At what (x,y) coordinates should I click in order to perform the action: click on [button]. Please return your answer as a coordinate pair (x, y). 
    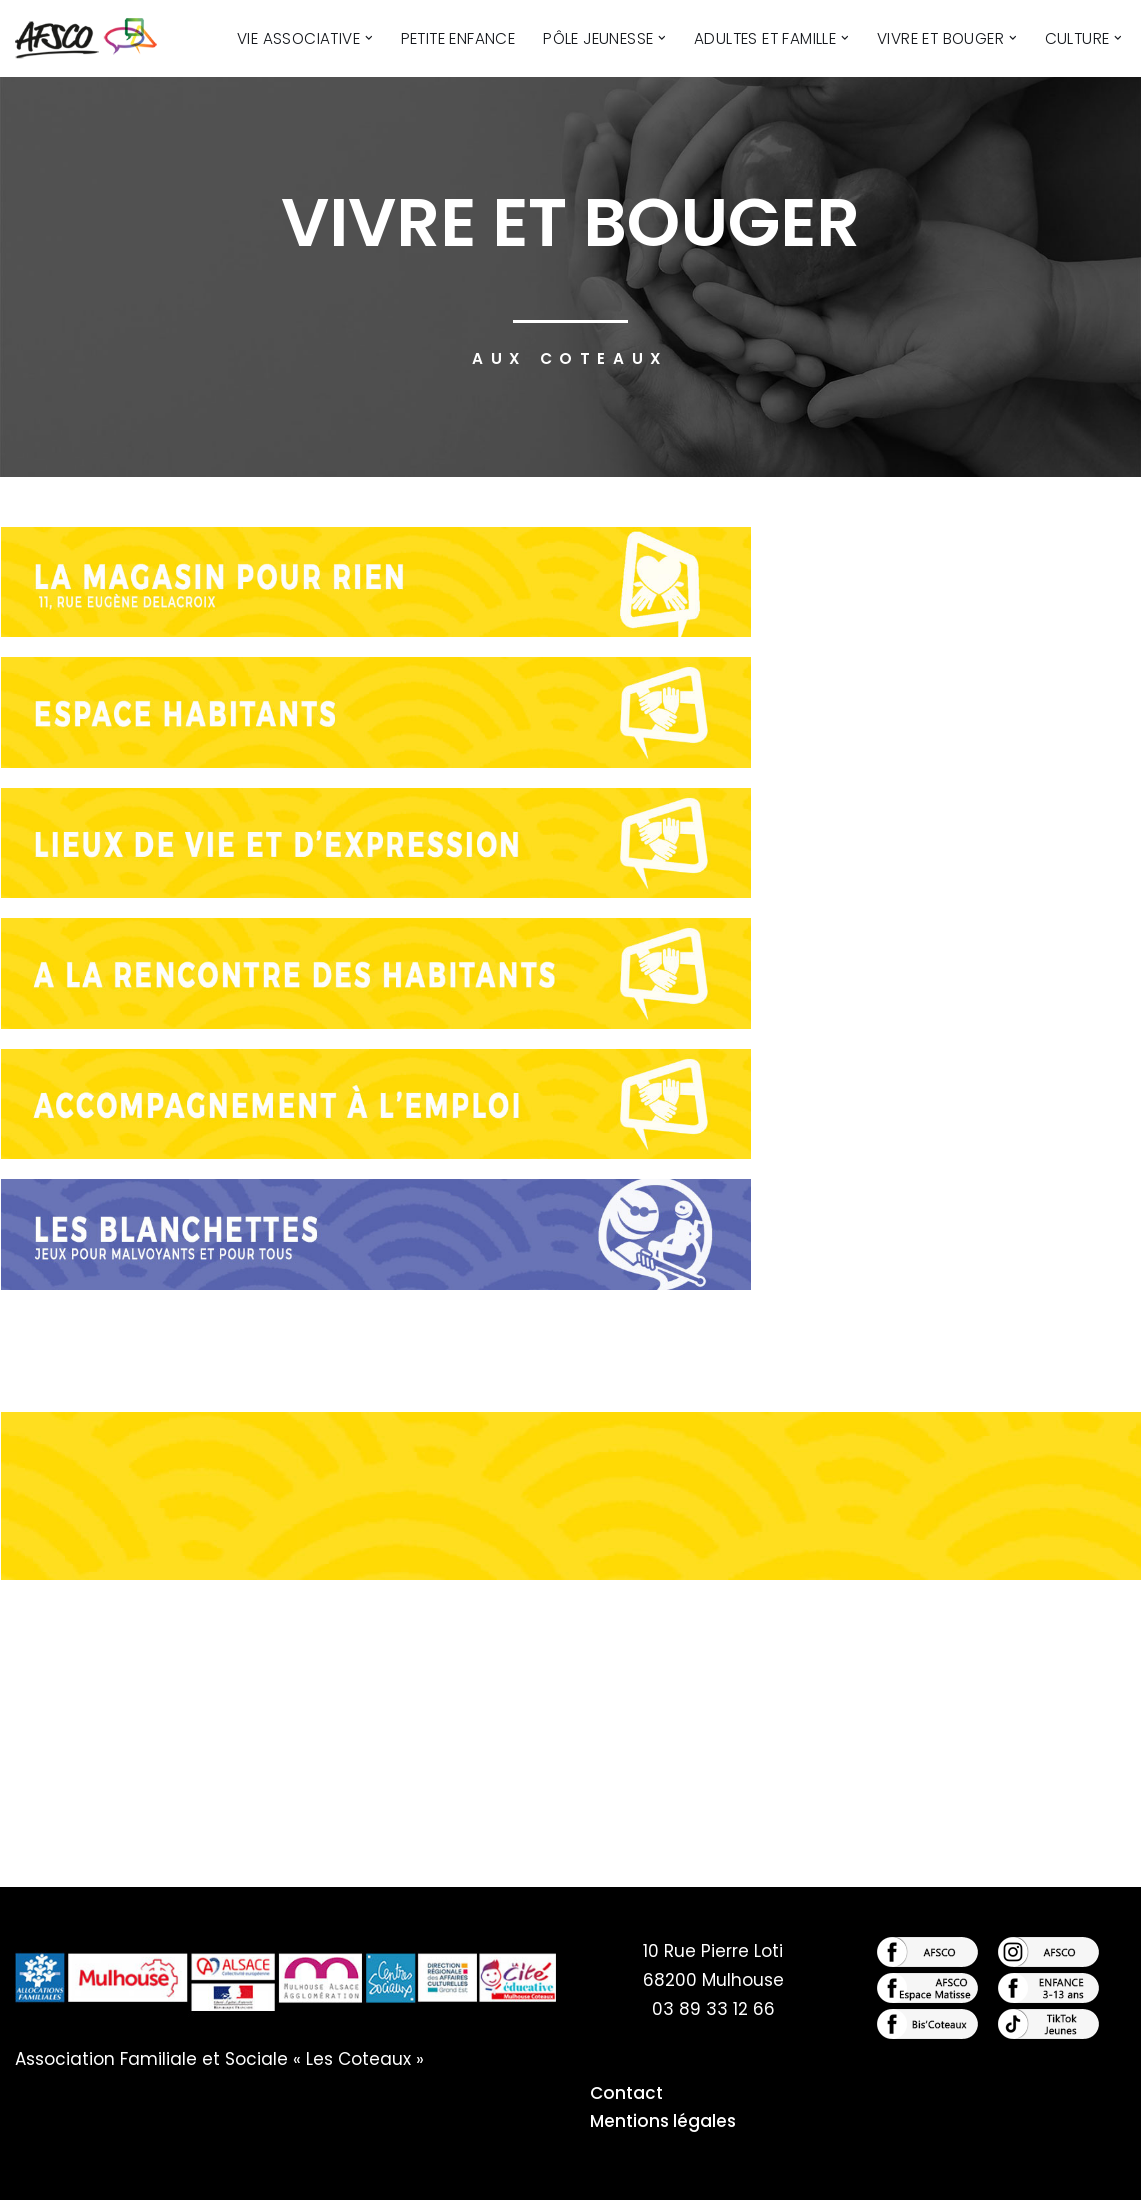
    Looking at the image, I should click on (371, 38).